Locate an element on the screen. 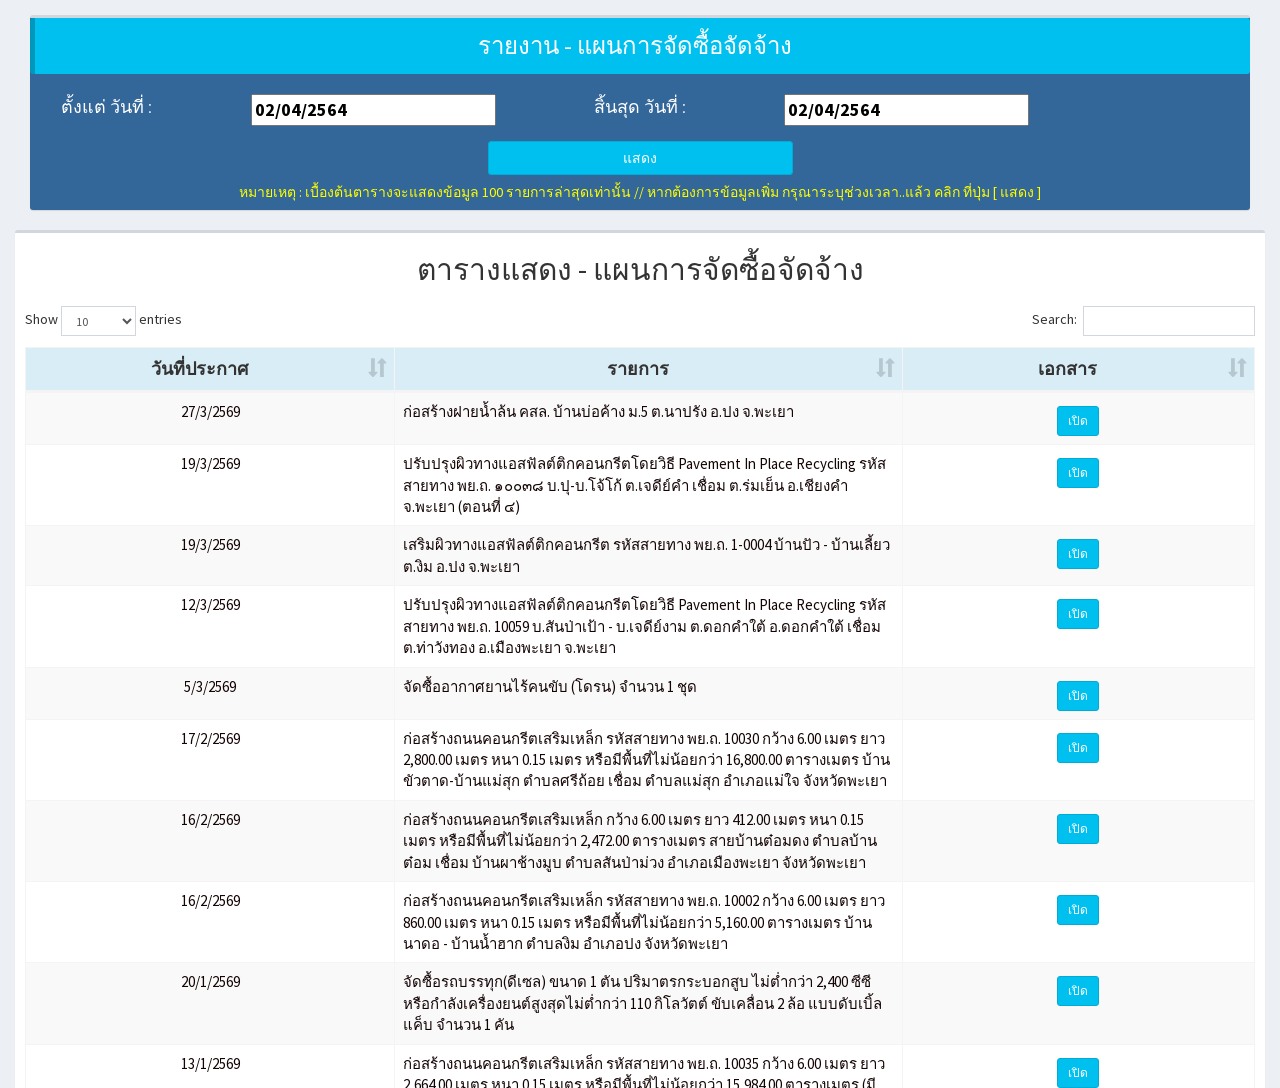  10 is located at coordinates (1183, 1019).